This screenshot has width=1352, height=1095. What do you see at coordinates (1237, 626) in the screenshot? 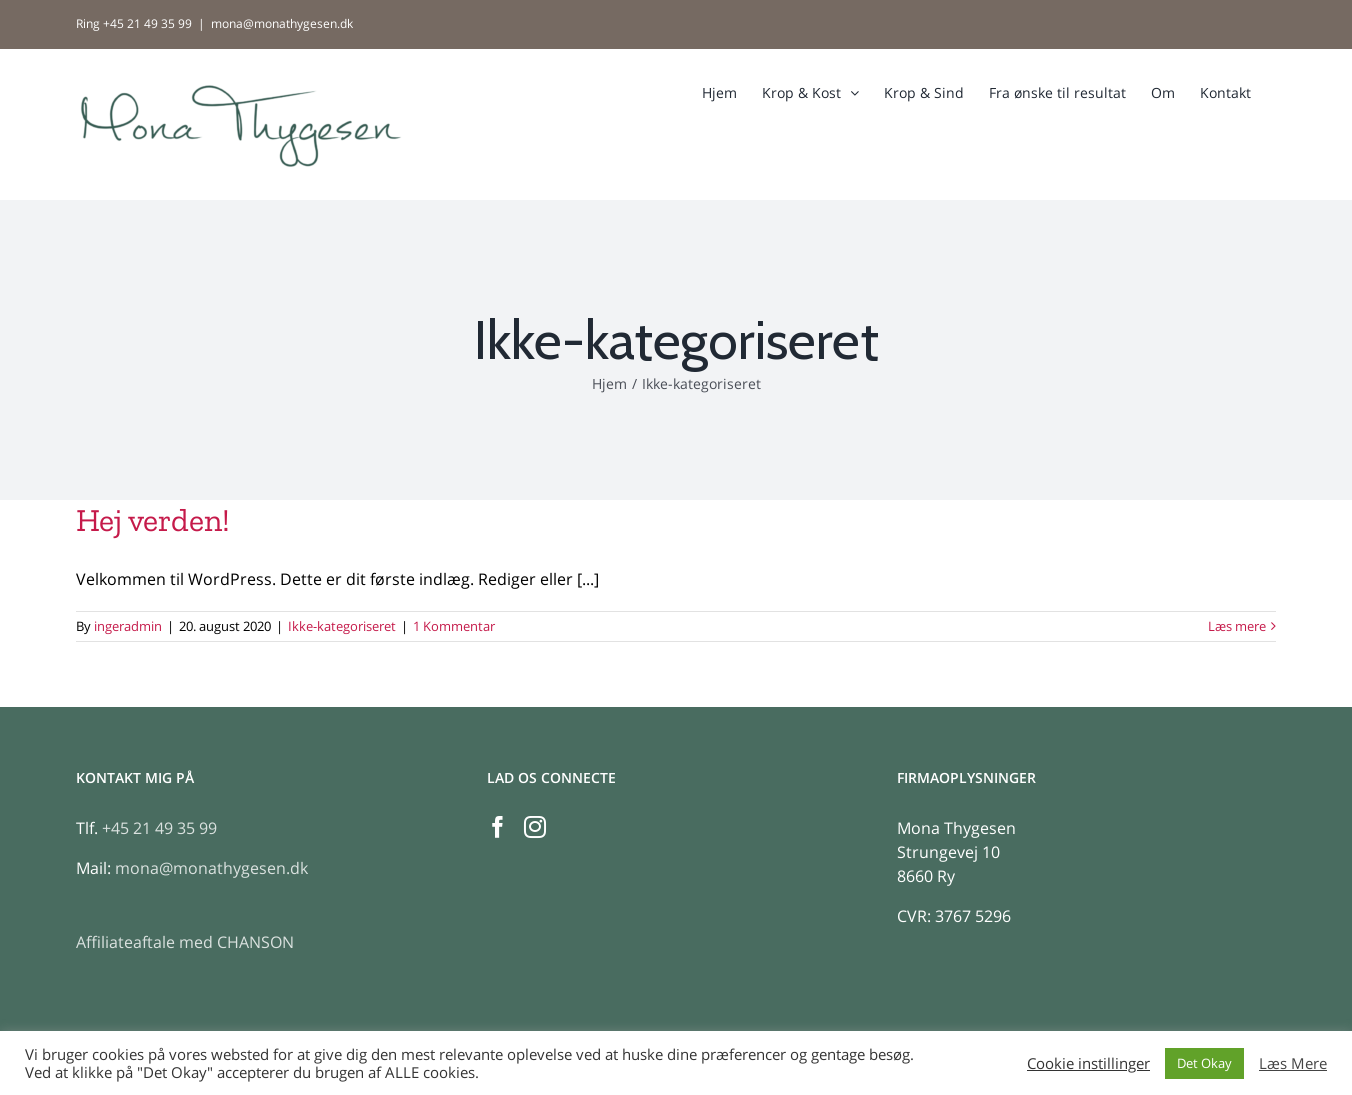
I see `Læs mere [More on Hej verden!]` at bounding box center [1237, 626].